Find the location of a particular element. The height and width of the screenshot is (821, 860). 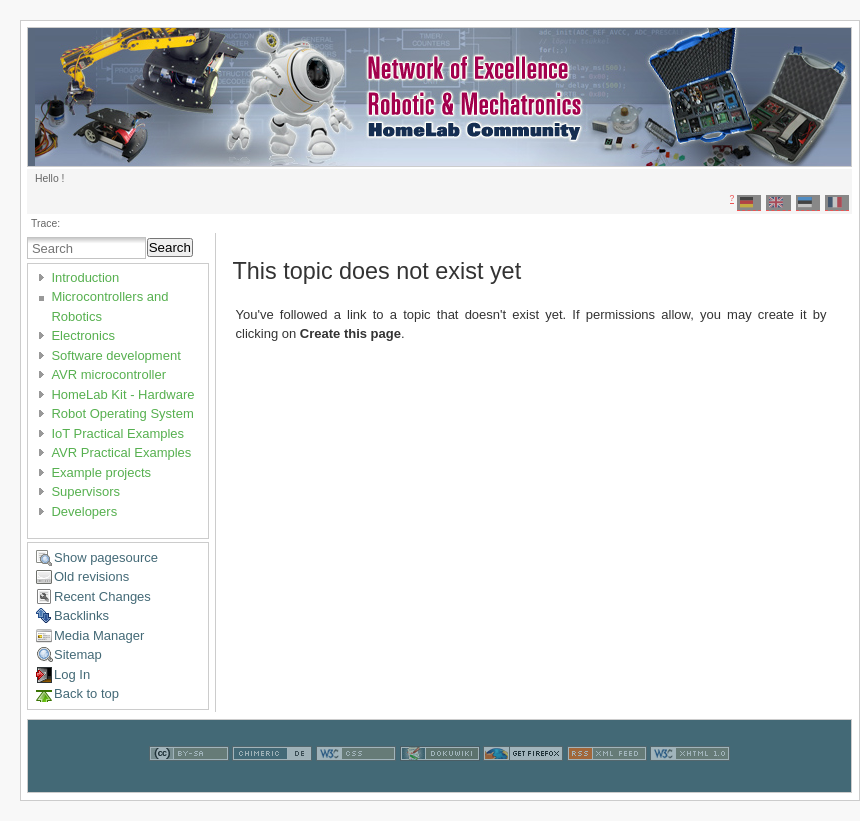

Developers is located at coordinates (84, 511).